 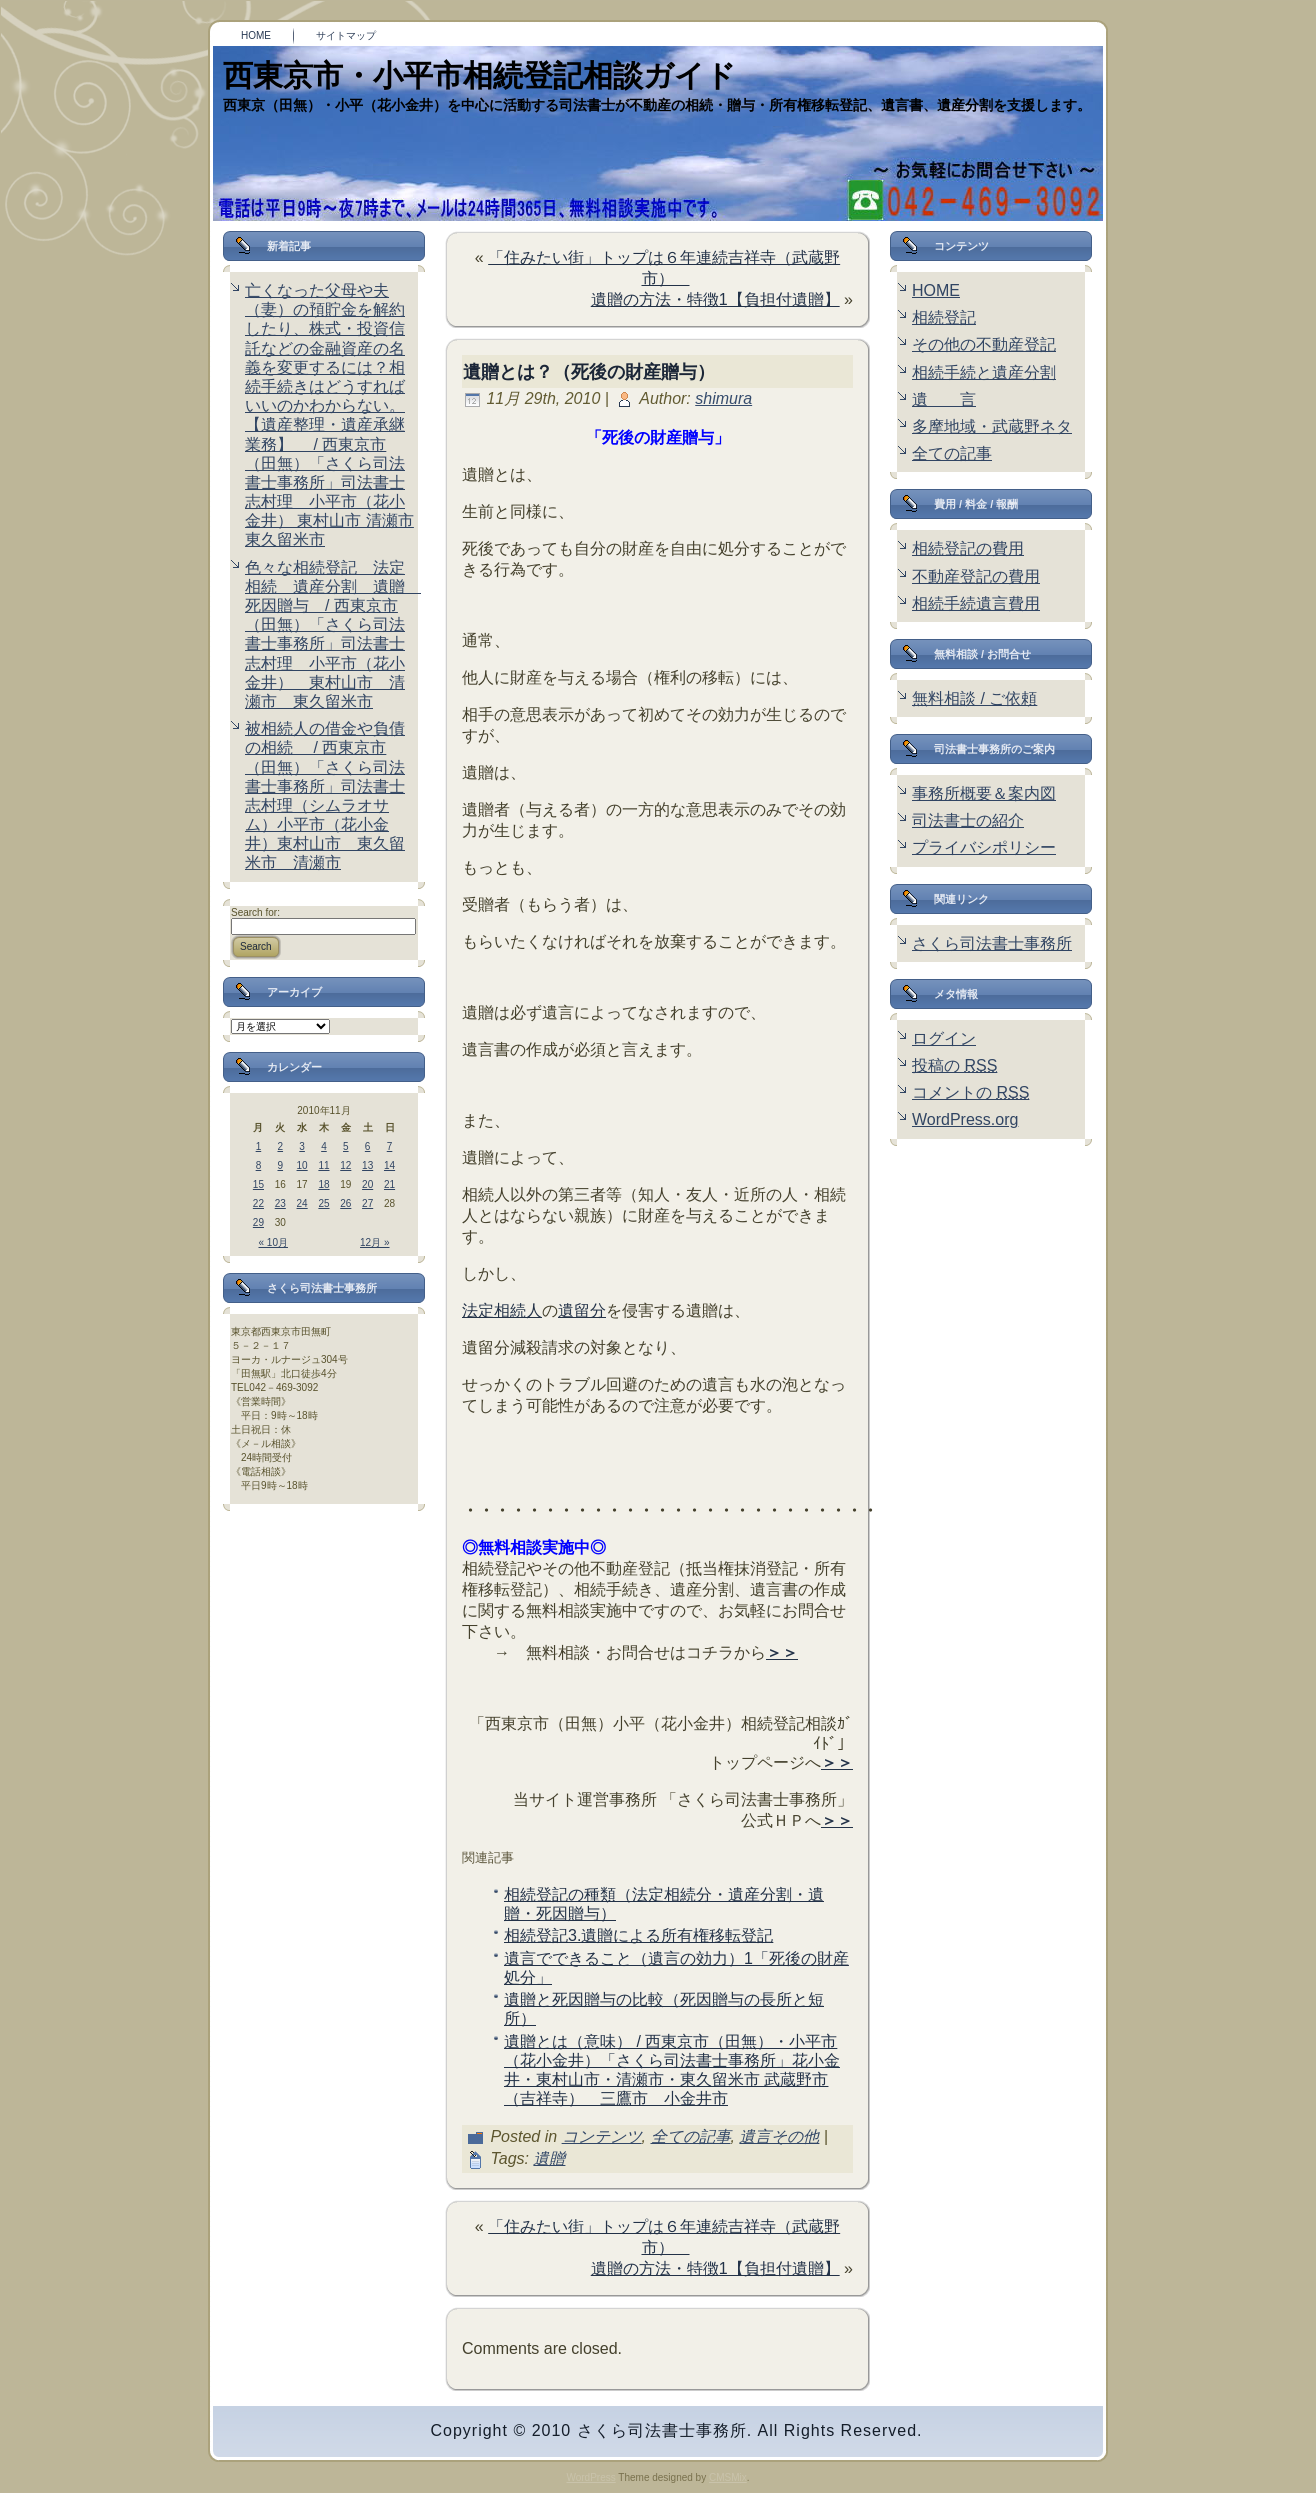 I want to click on 12, so click(x=345, y=1165).